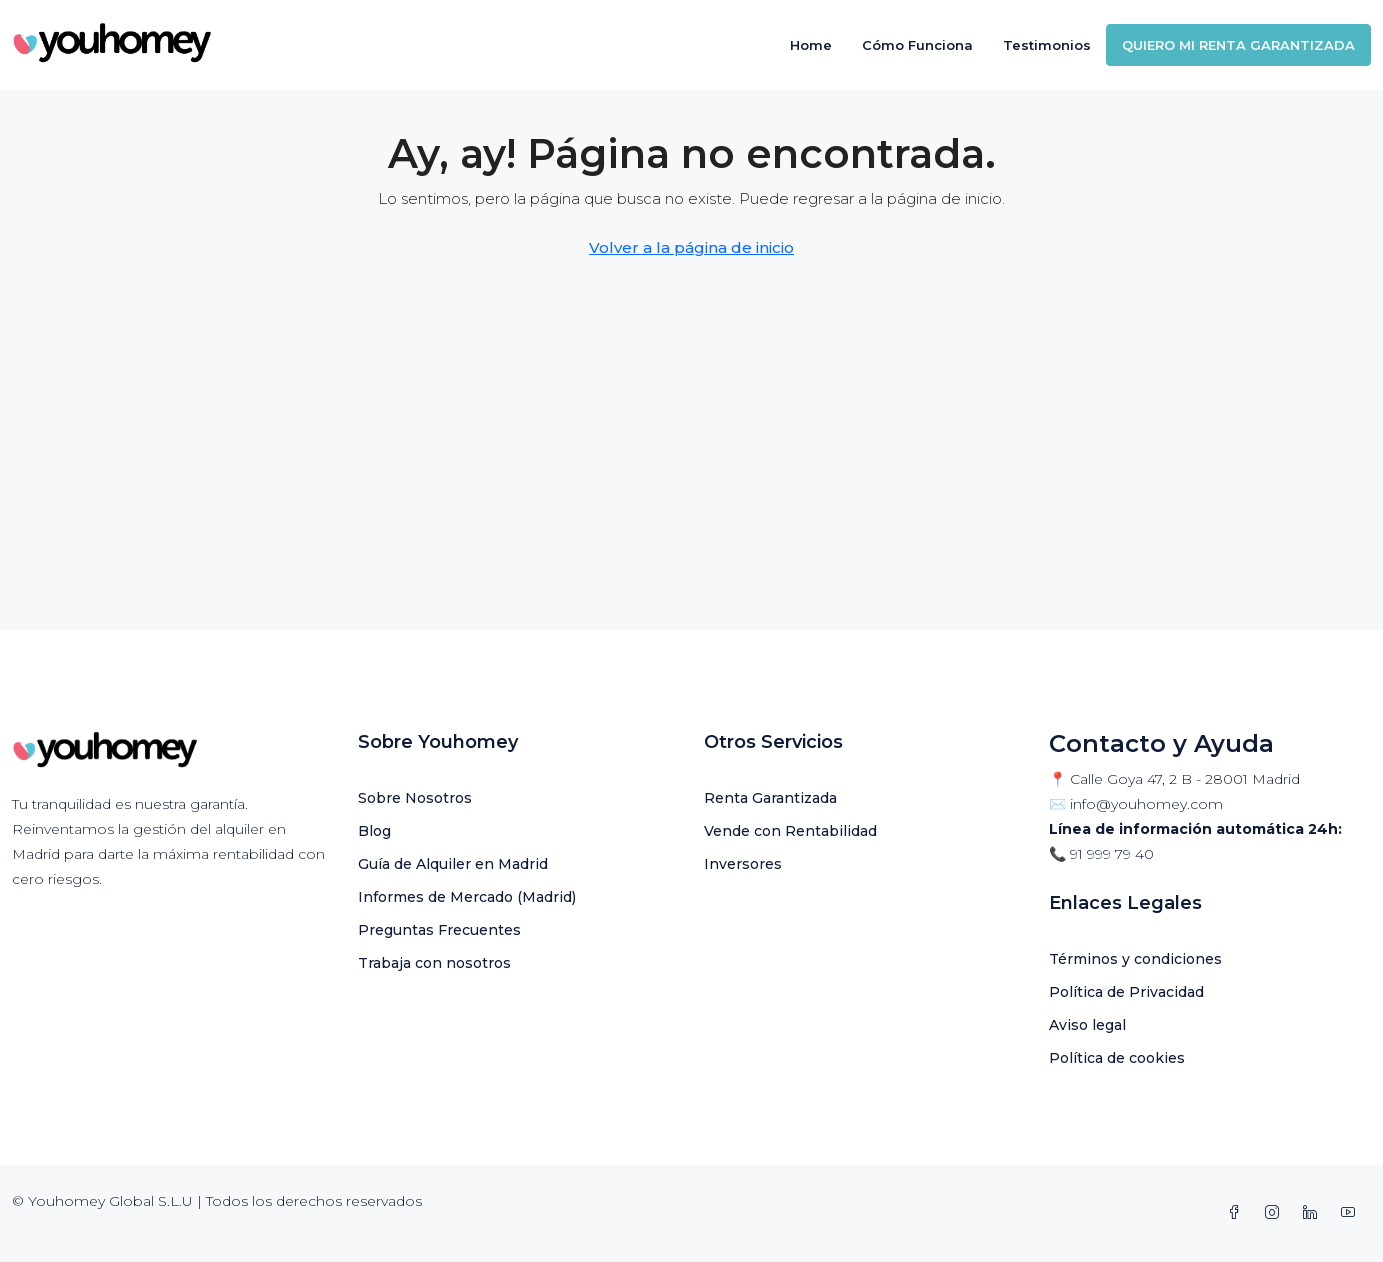 The image size is (1383, 1262). Describe the element at coordinates (1087, 1025) in the screenshot. I see `Aviso legal` at that location.